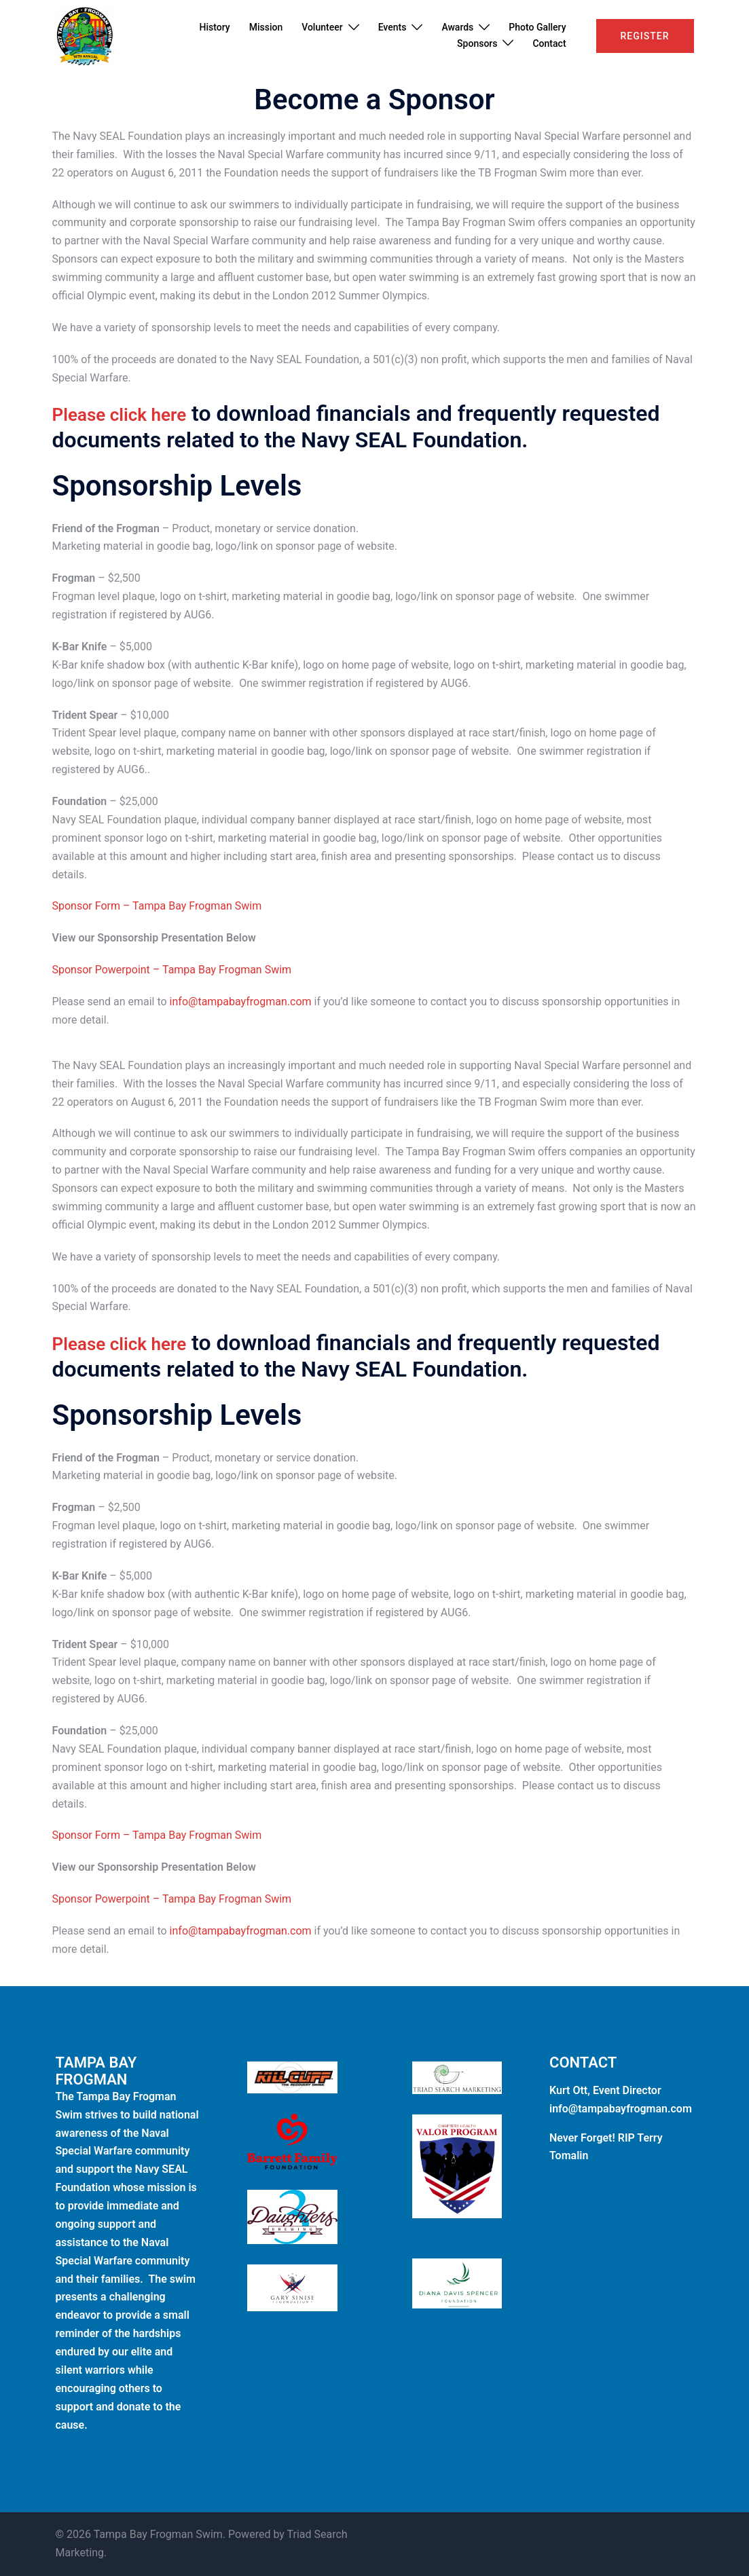 The image size is (749, 2576). I want to click on Photo Gallery, so click(537, 27).